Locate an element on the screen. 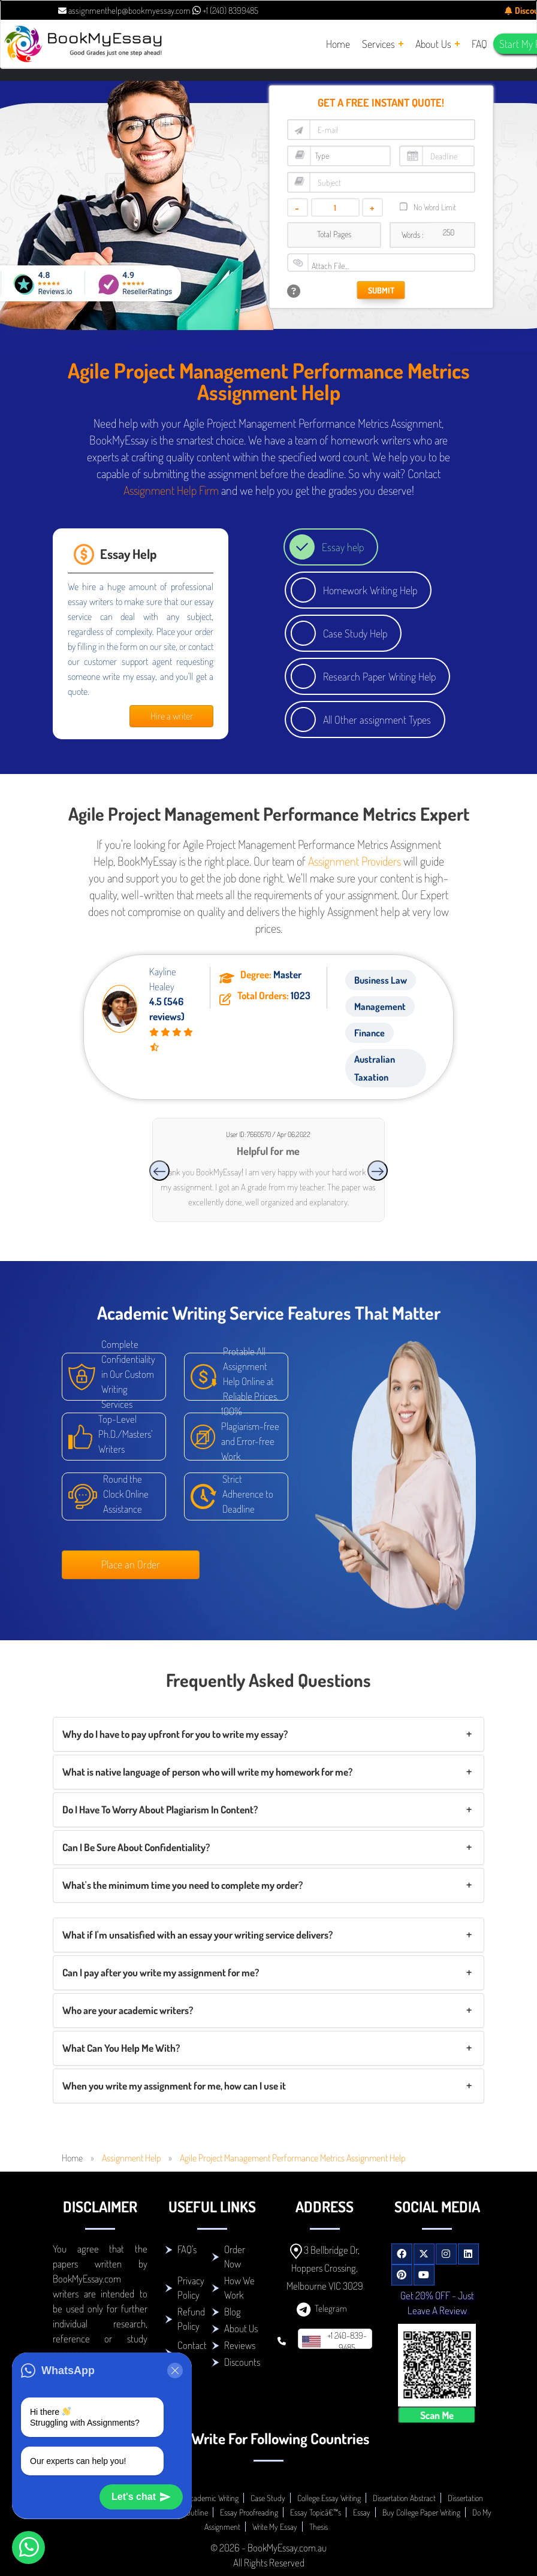  What Can You Help Me With? is located at coordinates (121, 2048).